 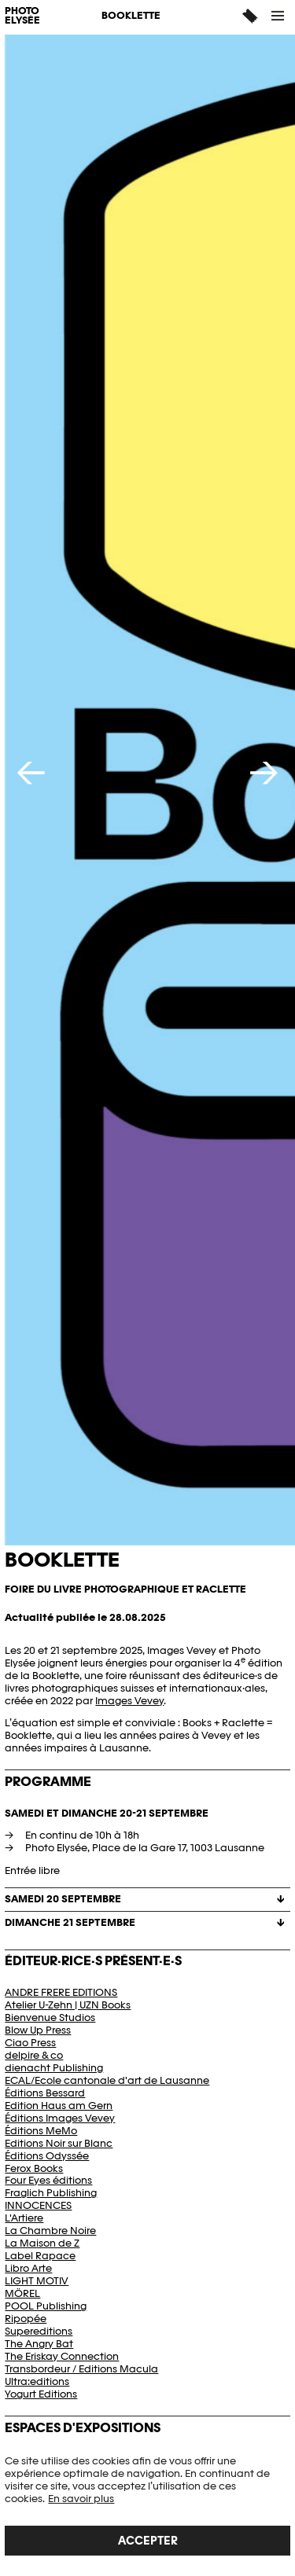 I want to click on [region], so click(x=147, y=2505).